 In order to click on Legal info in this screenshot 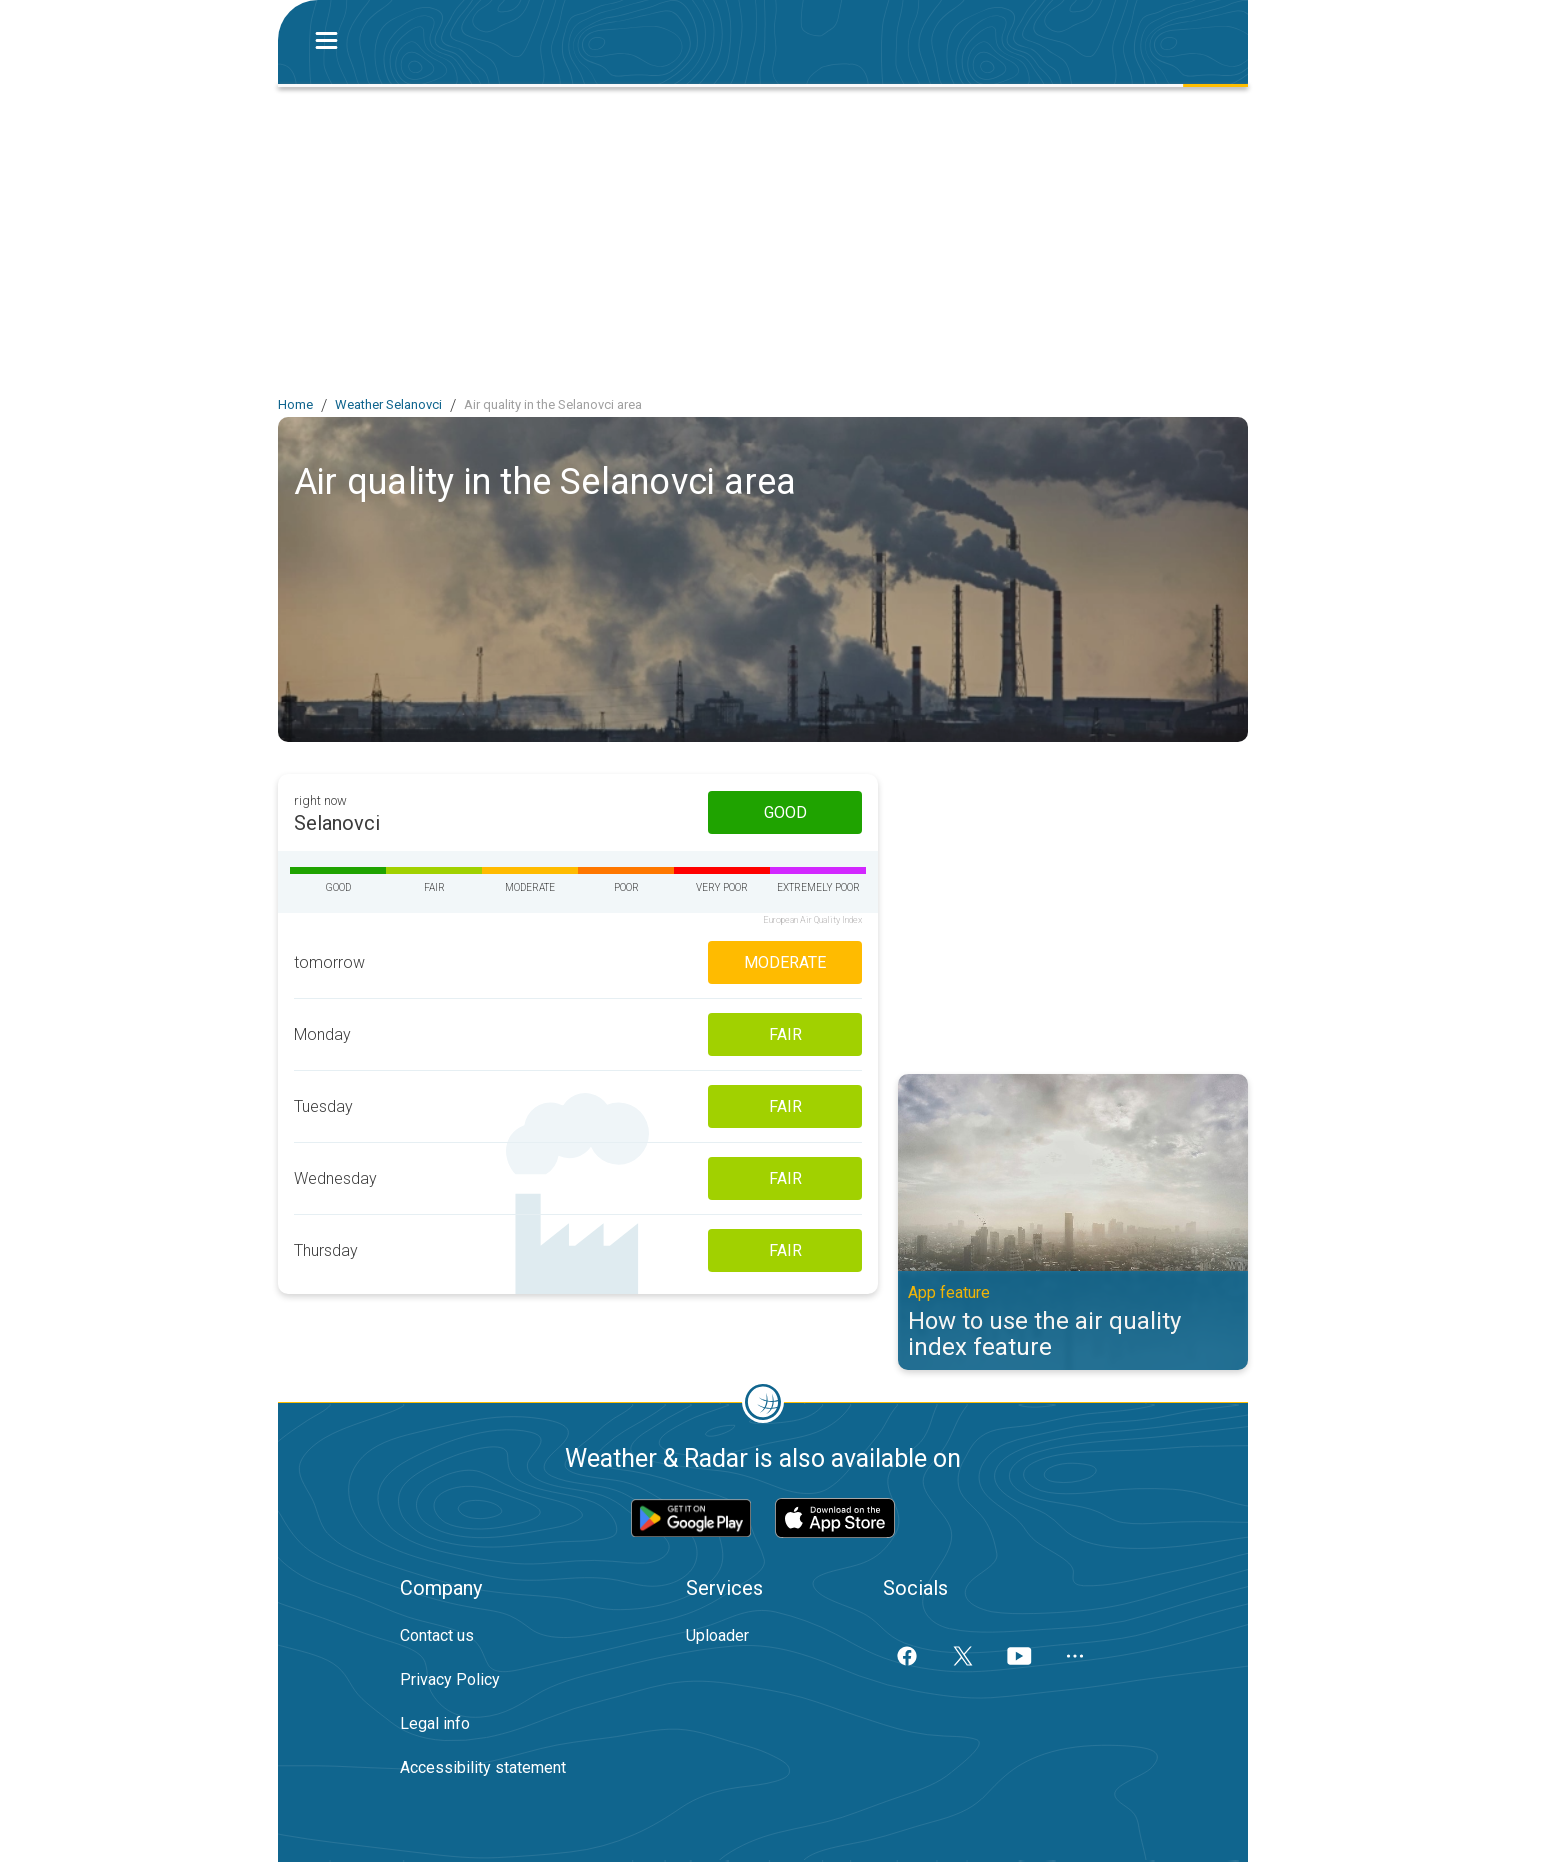, I will do `click(435, 1723)`.